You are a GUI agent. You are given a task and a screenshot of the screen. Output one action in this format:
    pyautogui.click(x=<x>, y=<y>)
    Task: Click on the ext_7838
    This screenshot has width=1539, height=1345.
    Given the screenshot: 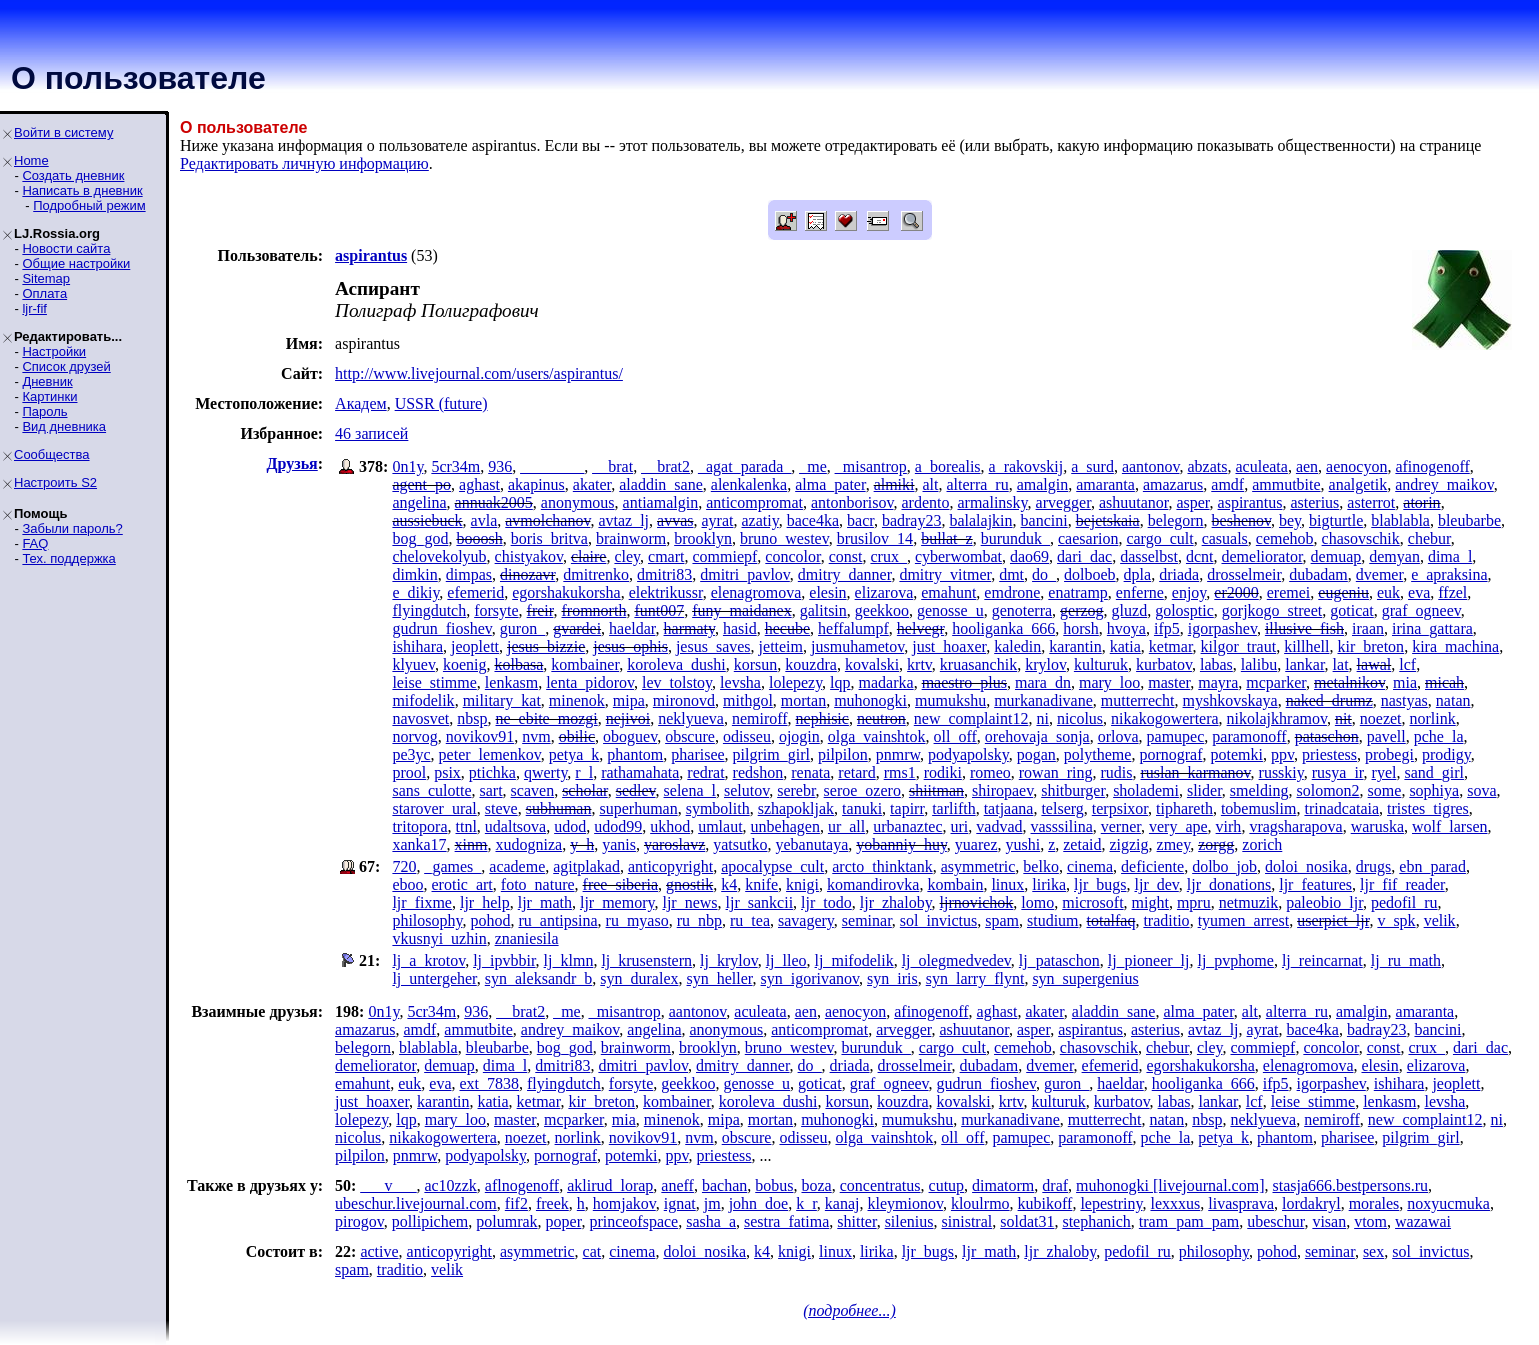 What is the action you would take?
    pyautogui.click(x=489, y=1083)
    